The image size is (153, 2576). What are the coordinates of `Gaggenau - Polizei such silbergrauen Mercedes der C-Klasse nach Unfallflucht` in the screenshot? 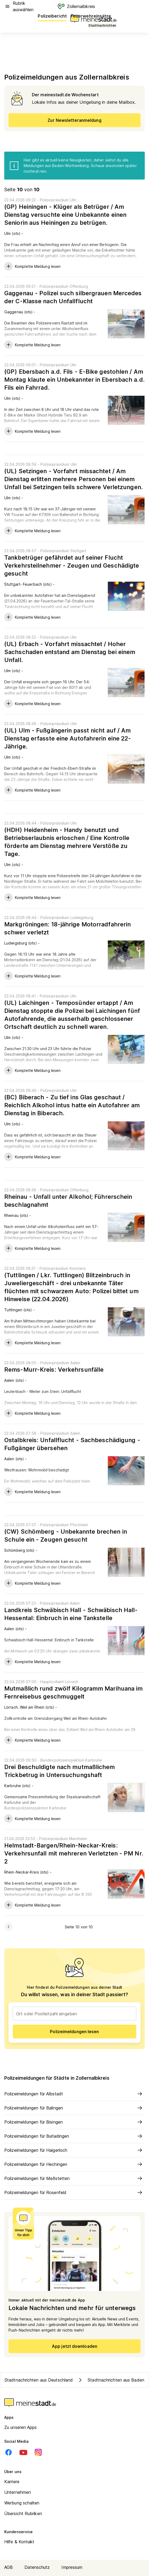 It's located at (73, 297).